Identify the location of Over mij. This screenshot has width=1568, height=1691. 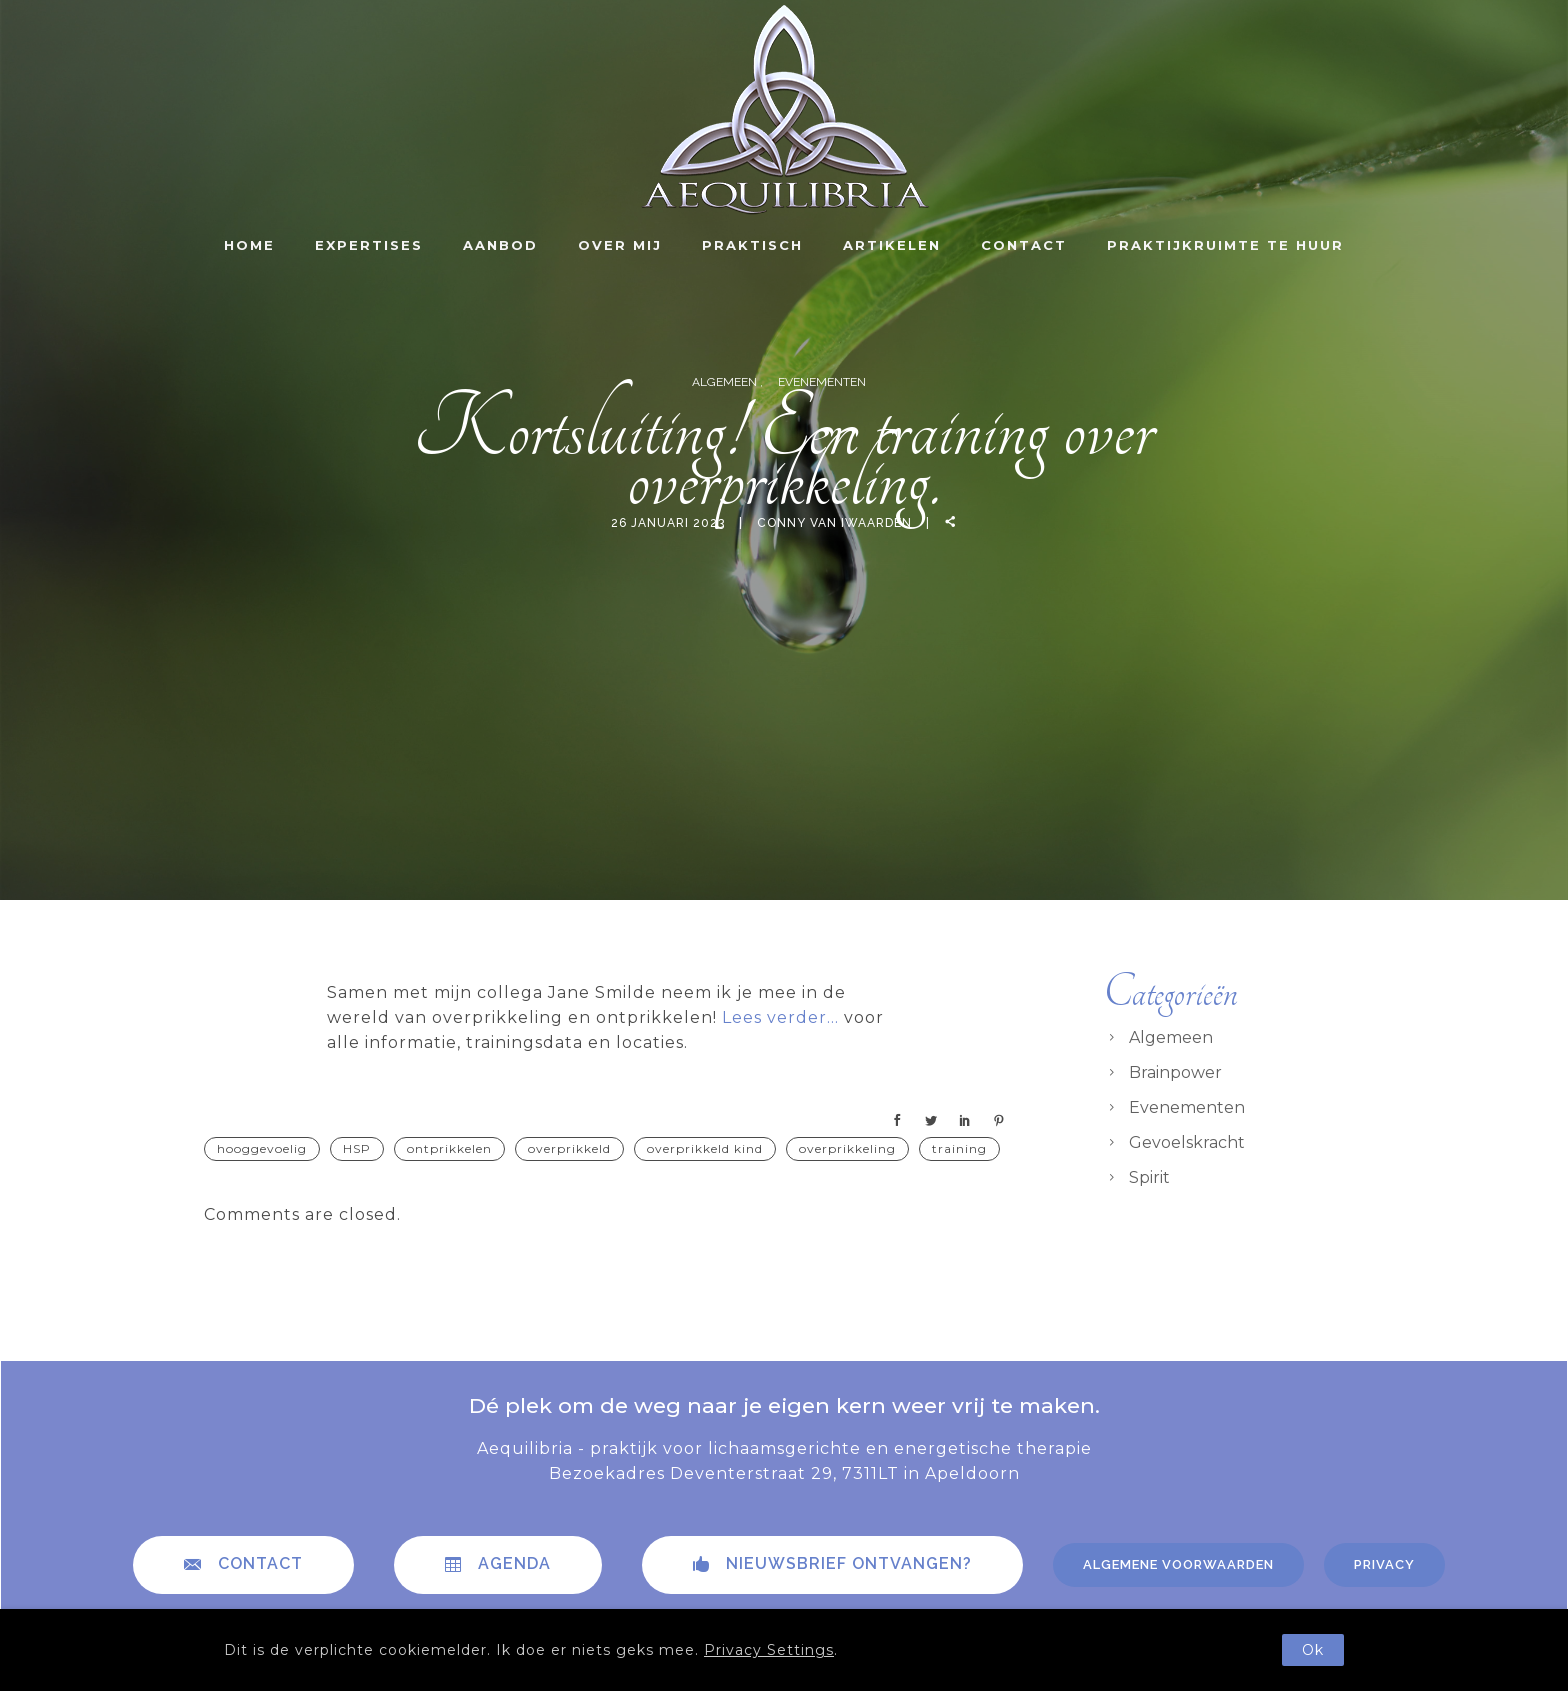
(620, 245).